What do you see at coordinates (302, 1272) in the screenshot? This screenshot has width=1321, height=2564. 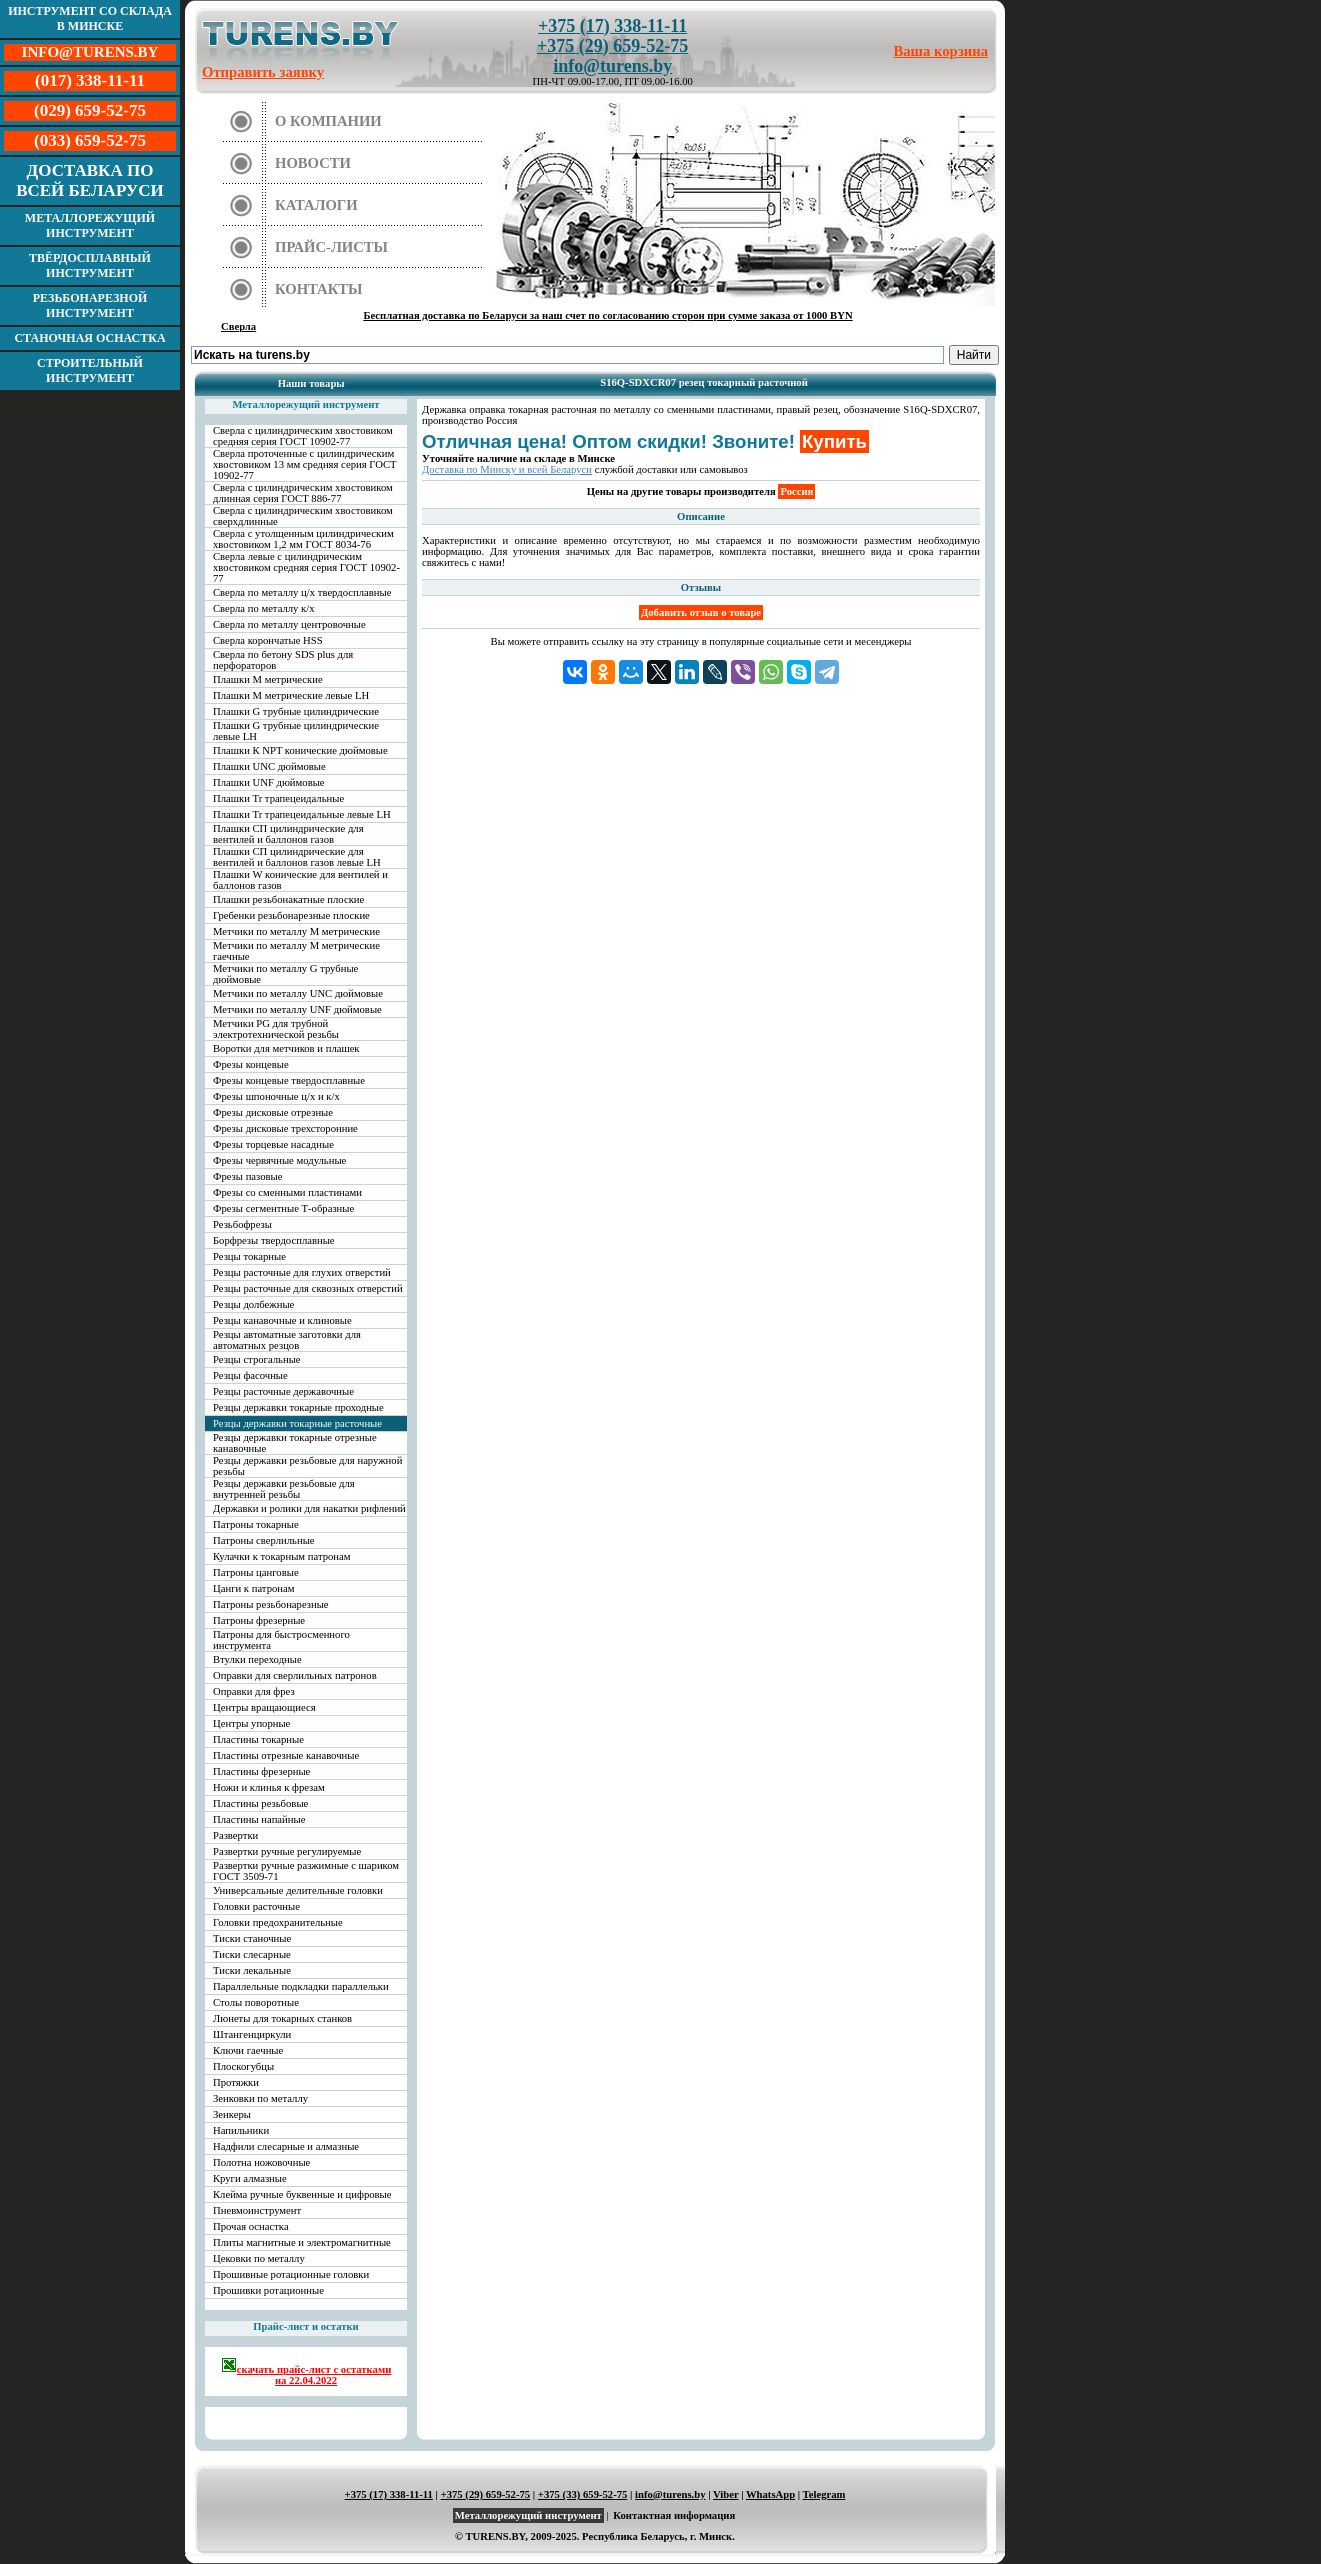 I see `Резцы расточные для глухих отверстий` at bounding box center [302, 1272].